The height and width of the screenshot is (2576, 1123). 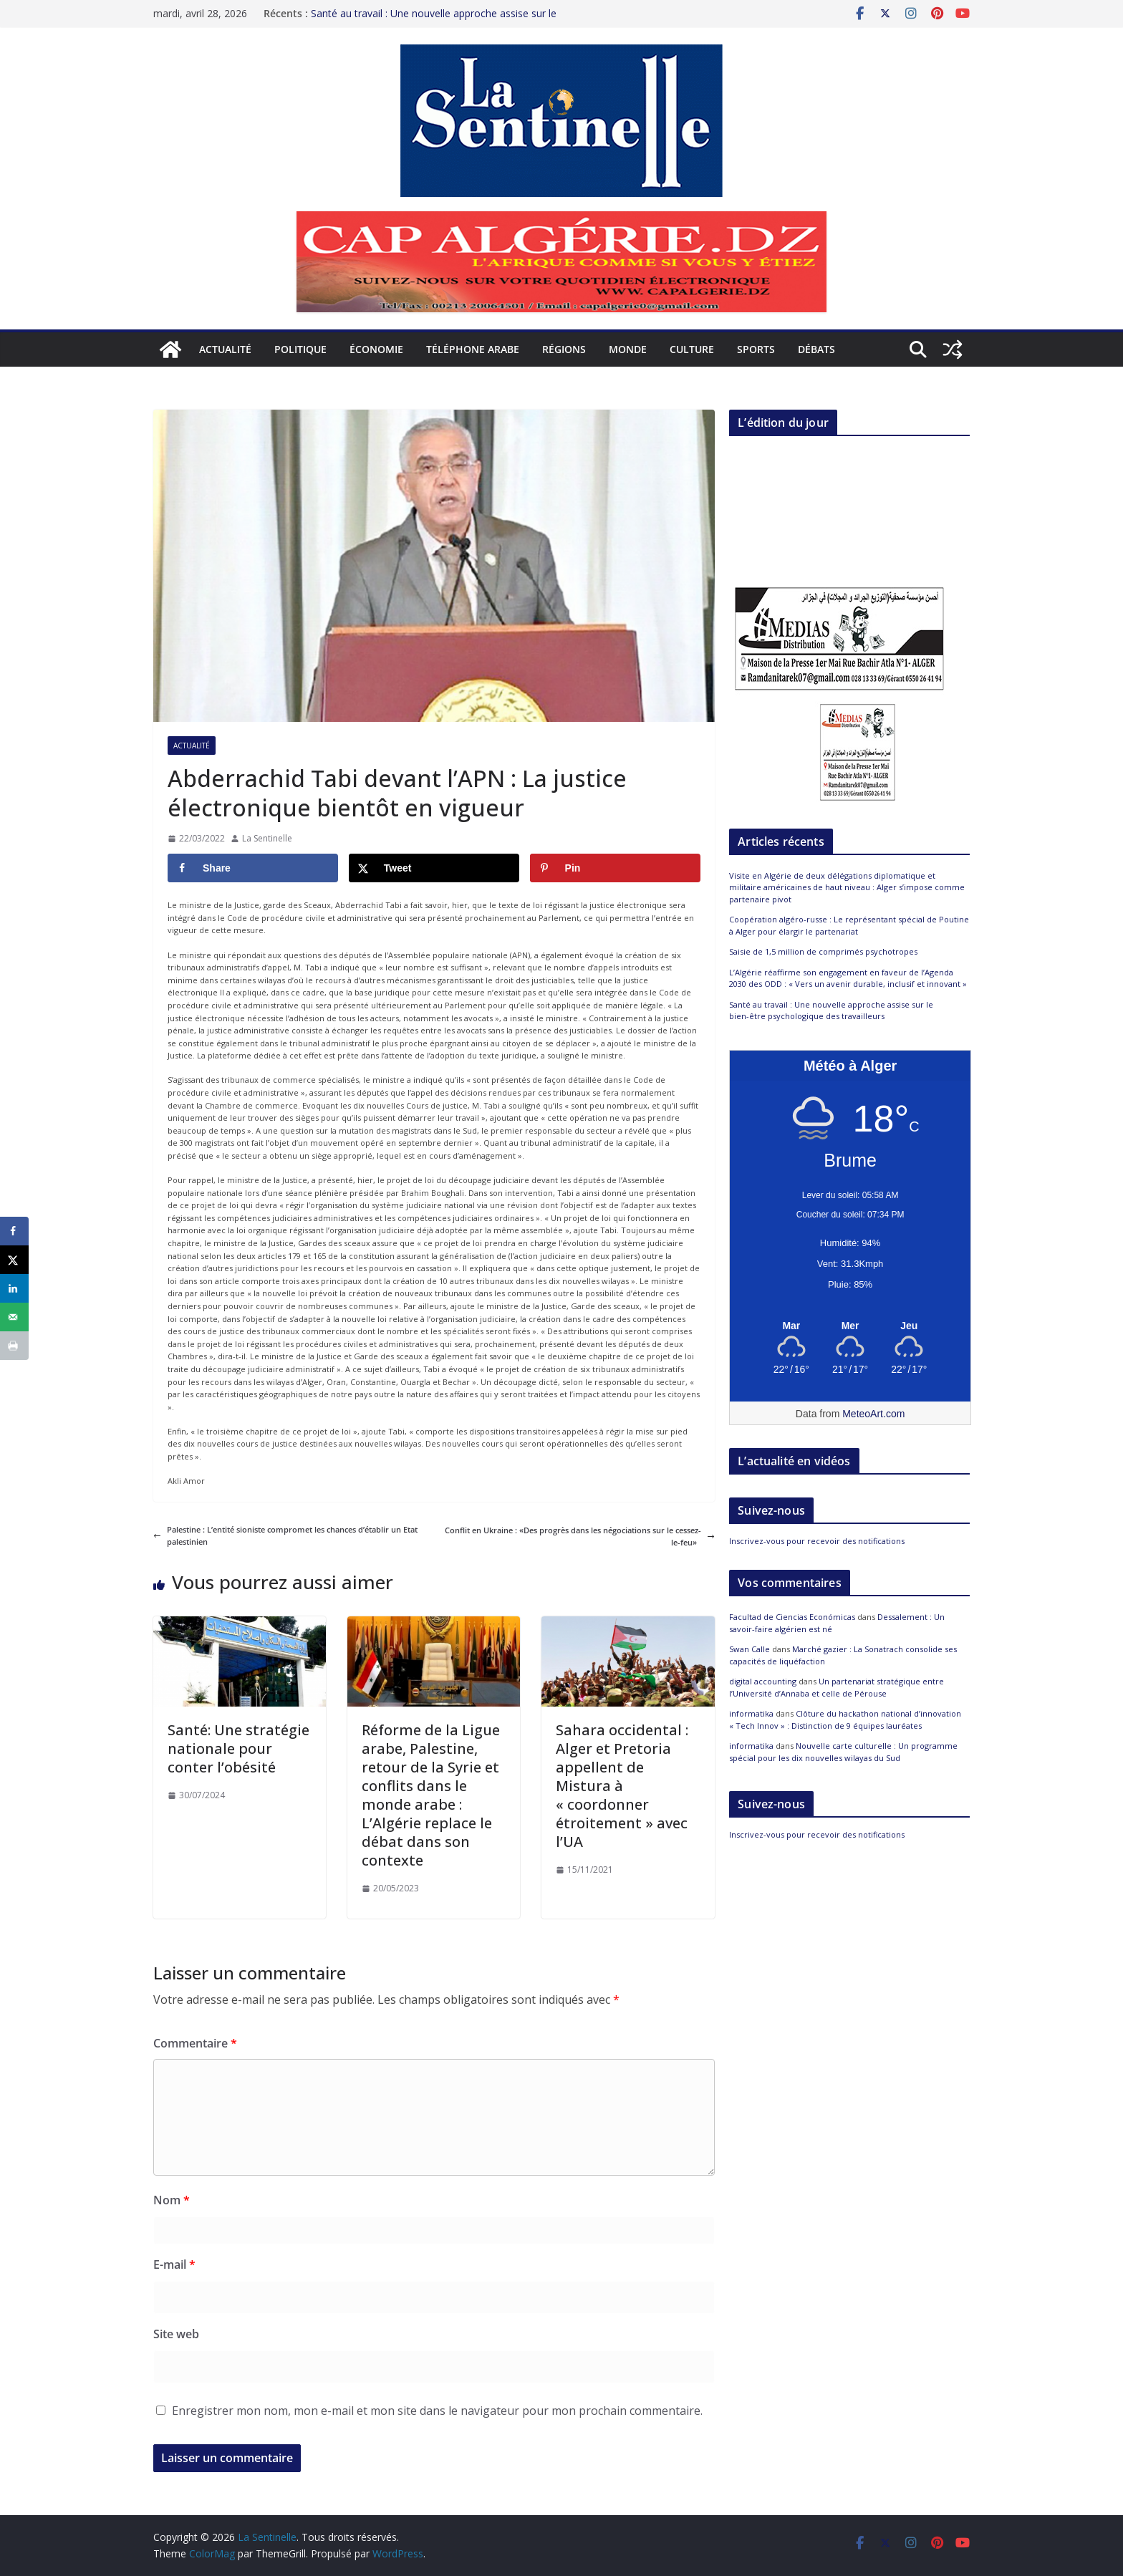 What do you see at coordinates (253, 868) in the screenshot?
I see `[Share on Facebook]` at bounding box center [253, 868].